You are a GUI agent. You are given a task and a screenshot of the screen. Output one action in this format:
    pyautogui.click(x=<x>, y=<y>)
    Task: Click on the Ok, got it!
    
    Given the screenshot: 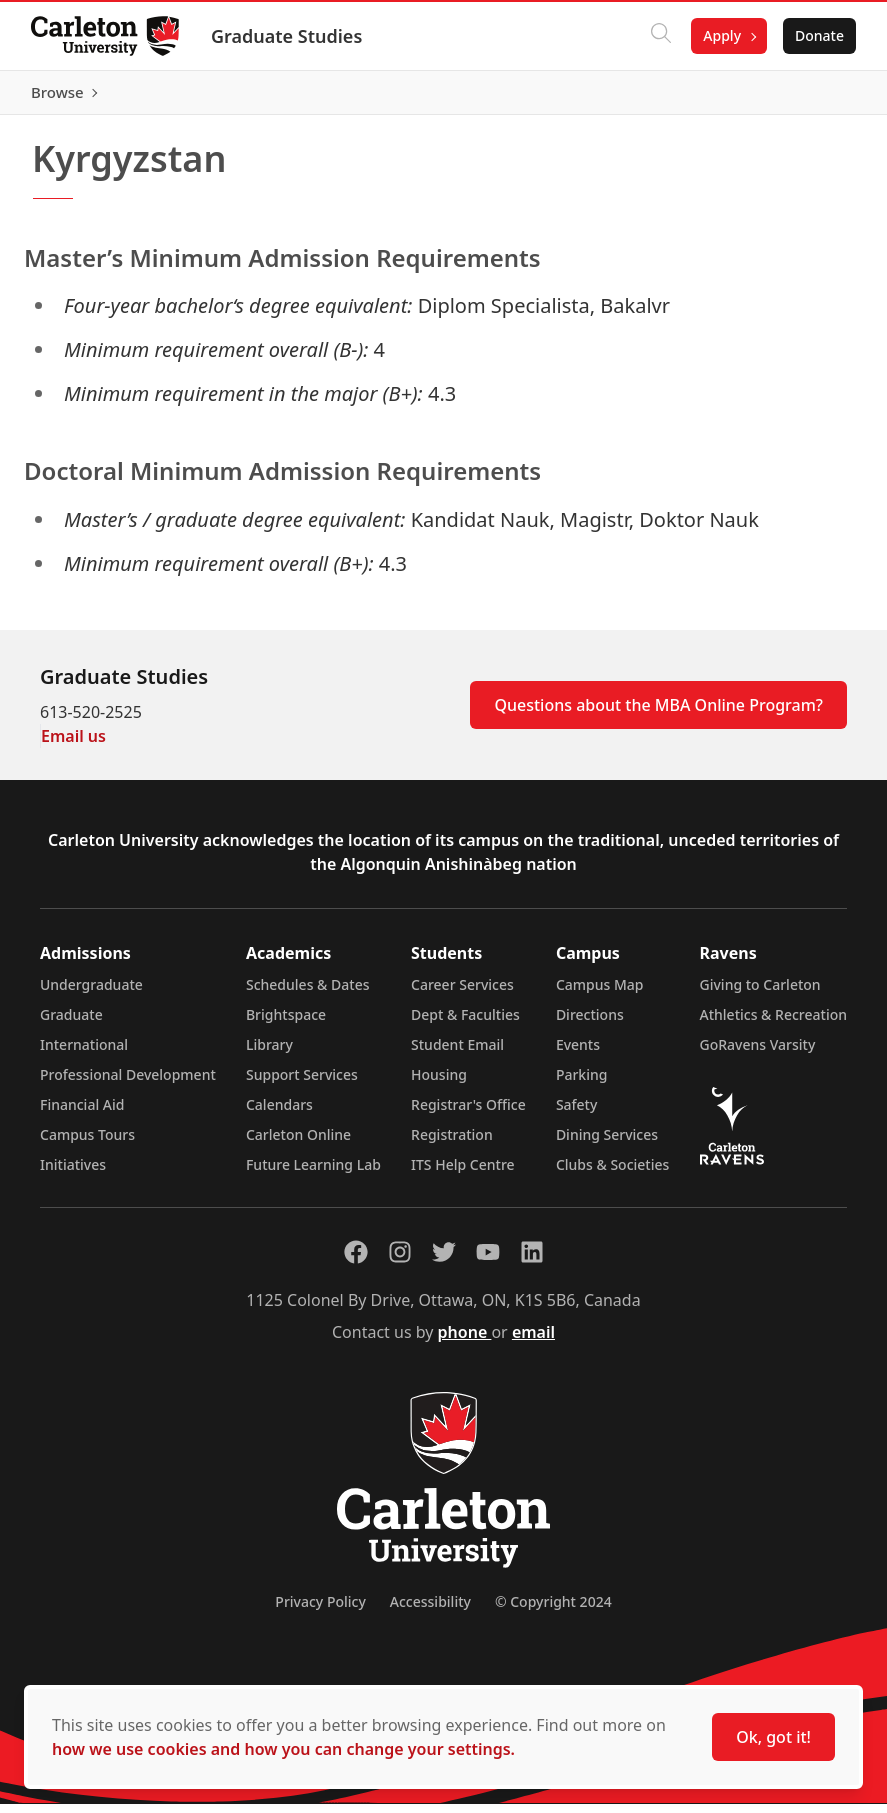 What is the action you would take?
    pyautogui.click(x=773, y=1737)
    